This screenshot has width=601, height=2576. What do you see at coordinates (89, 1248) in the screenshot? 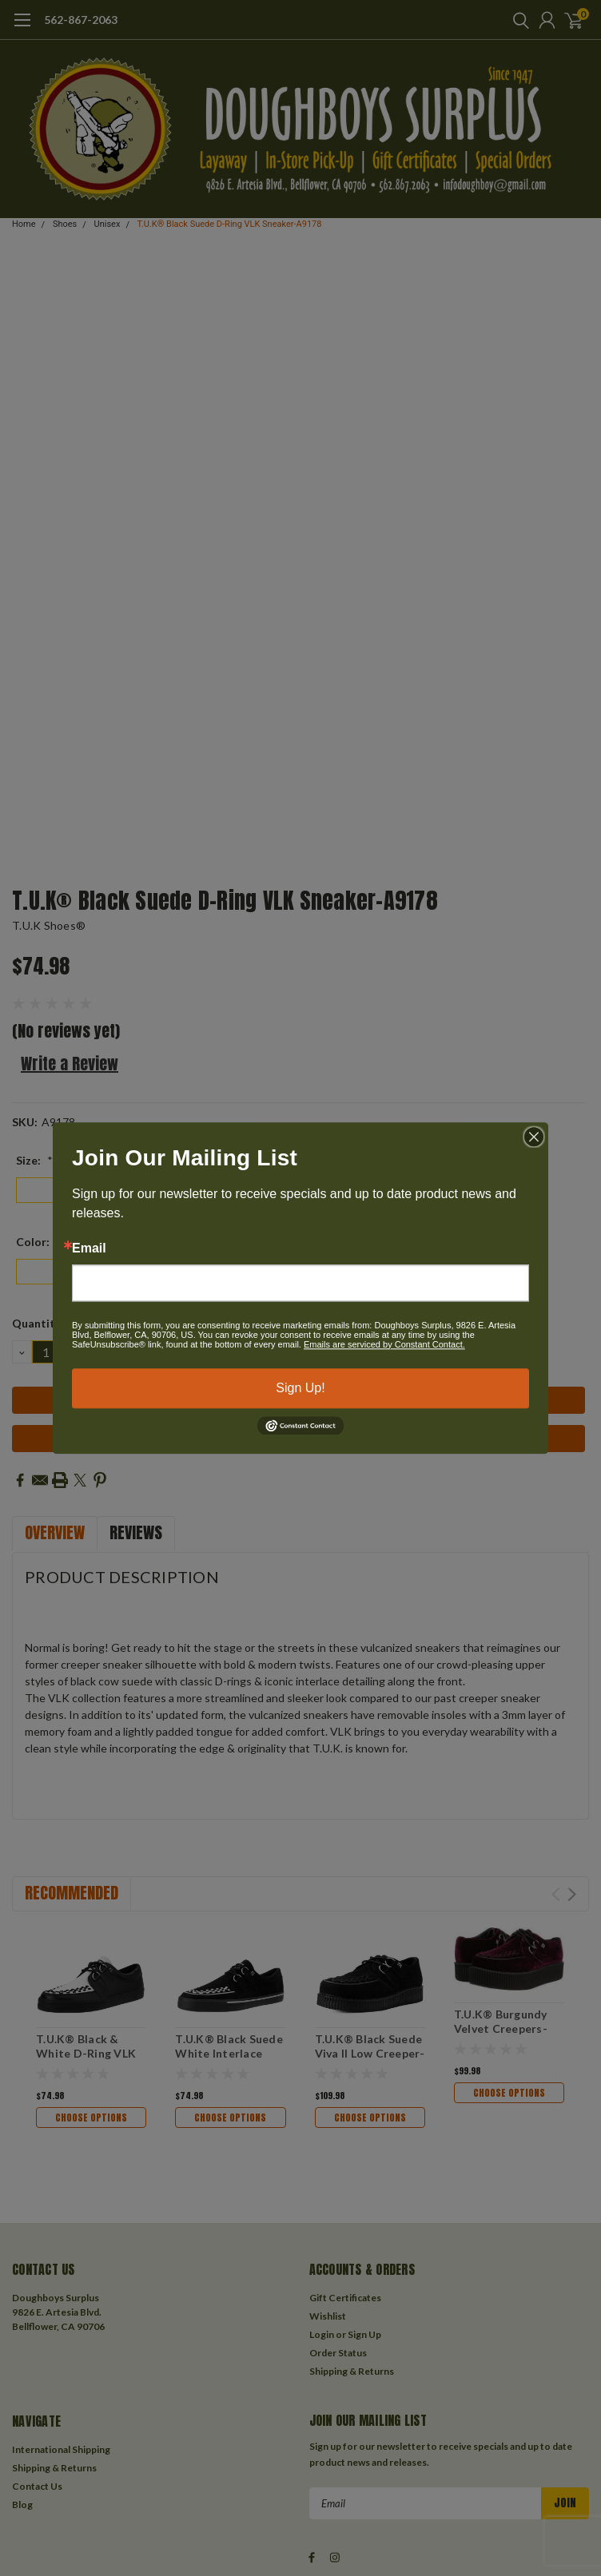
I see `Email` at bounding box center [89, 1248].